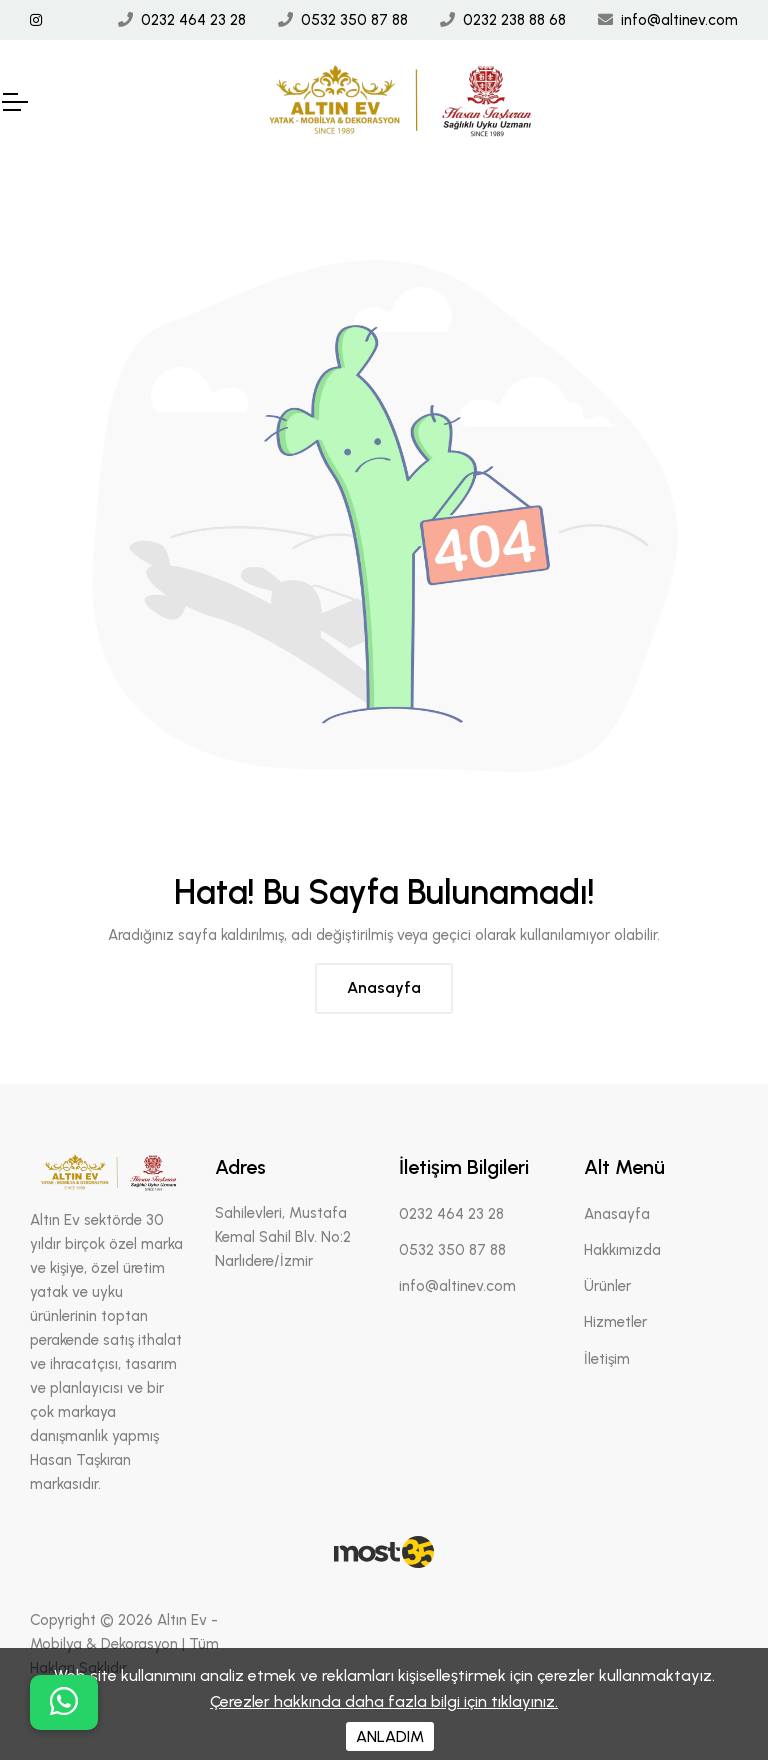  Describe the element at coordinates (607, 1359) in the screenshot. I see `İletişim` at that location.